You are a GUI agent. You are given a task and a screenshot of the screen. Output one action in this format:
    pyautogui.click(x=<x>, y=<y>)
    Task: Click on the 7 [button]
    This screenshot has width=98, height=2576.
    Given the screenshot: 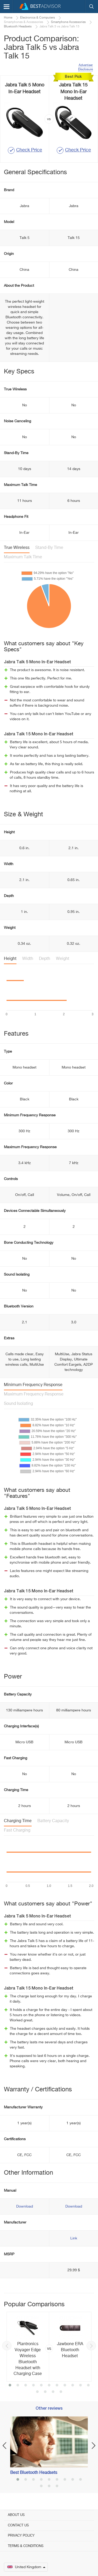 What is the action you would take?
    pyautogui.click(x=57, y=2385)
    